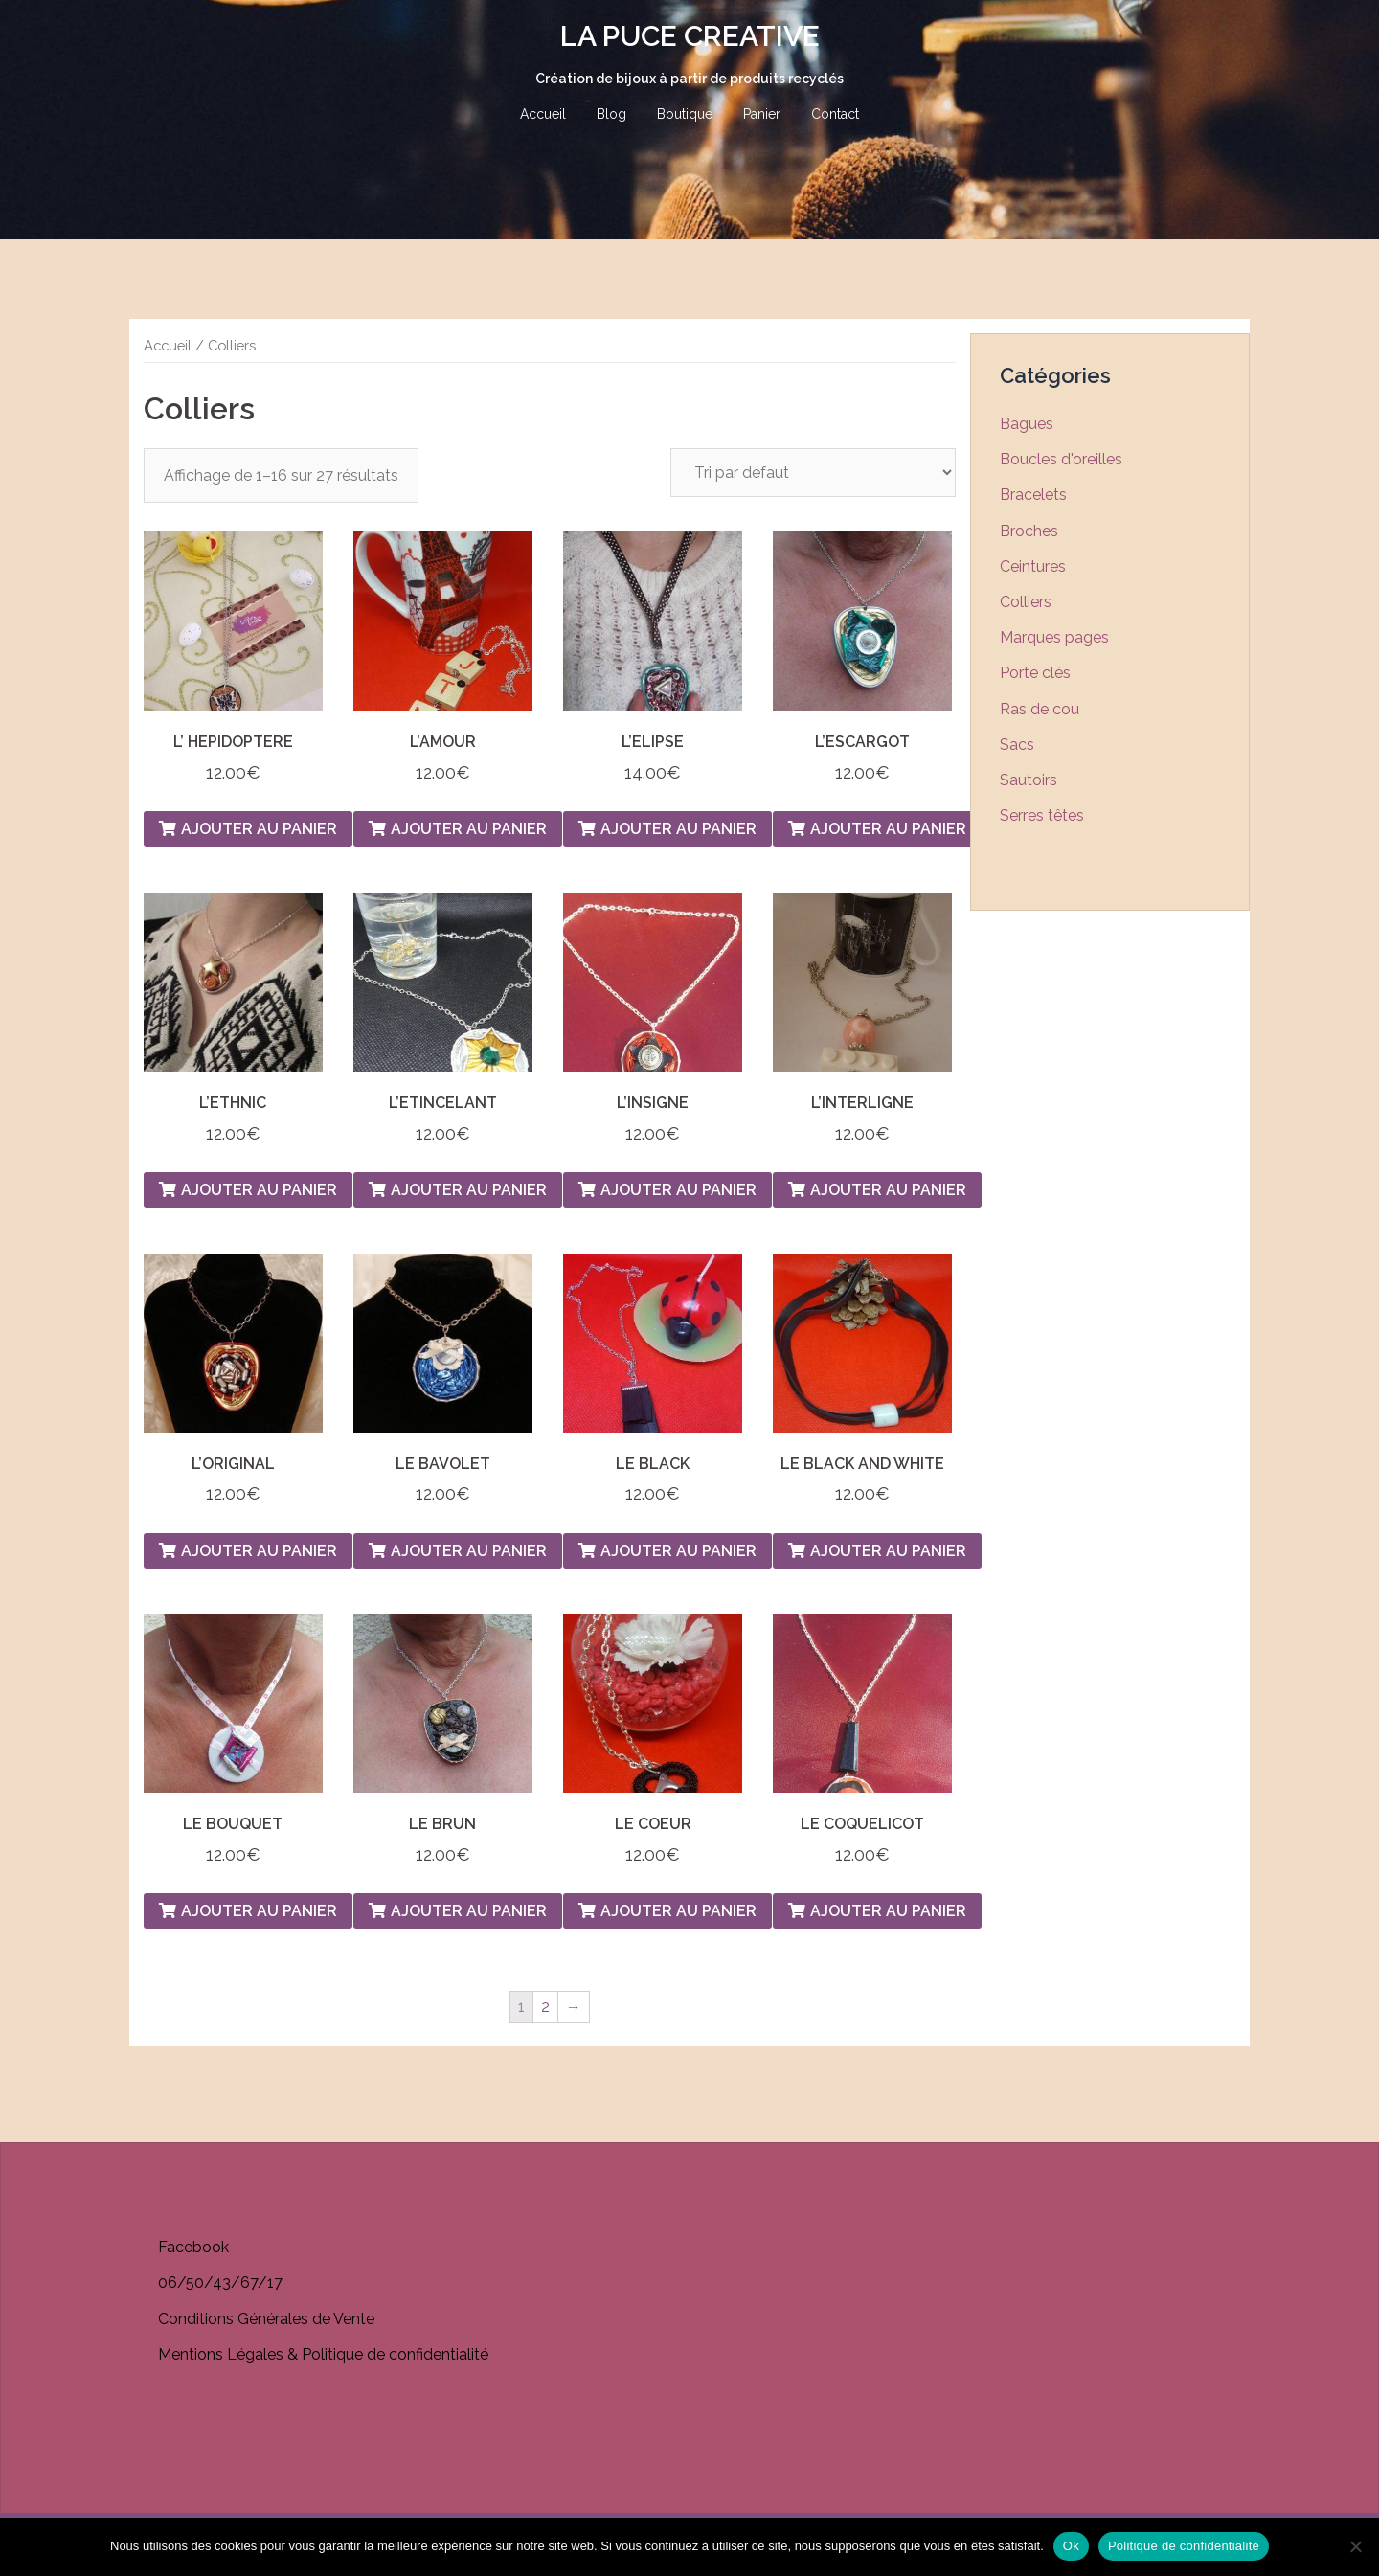  Describe the element at coordinates (1061, 459) in the screenshot. I see `Boucles d'oreilles` at that location.